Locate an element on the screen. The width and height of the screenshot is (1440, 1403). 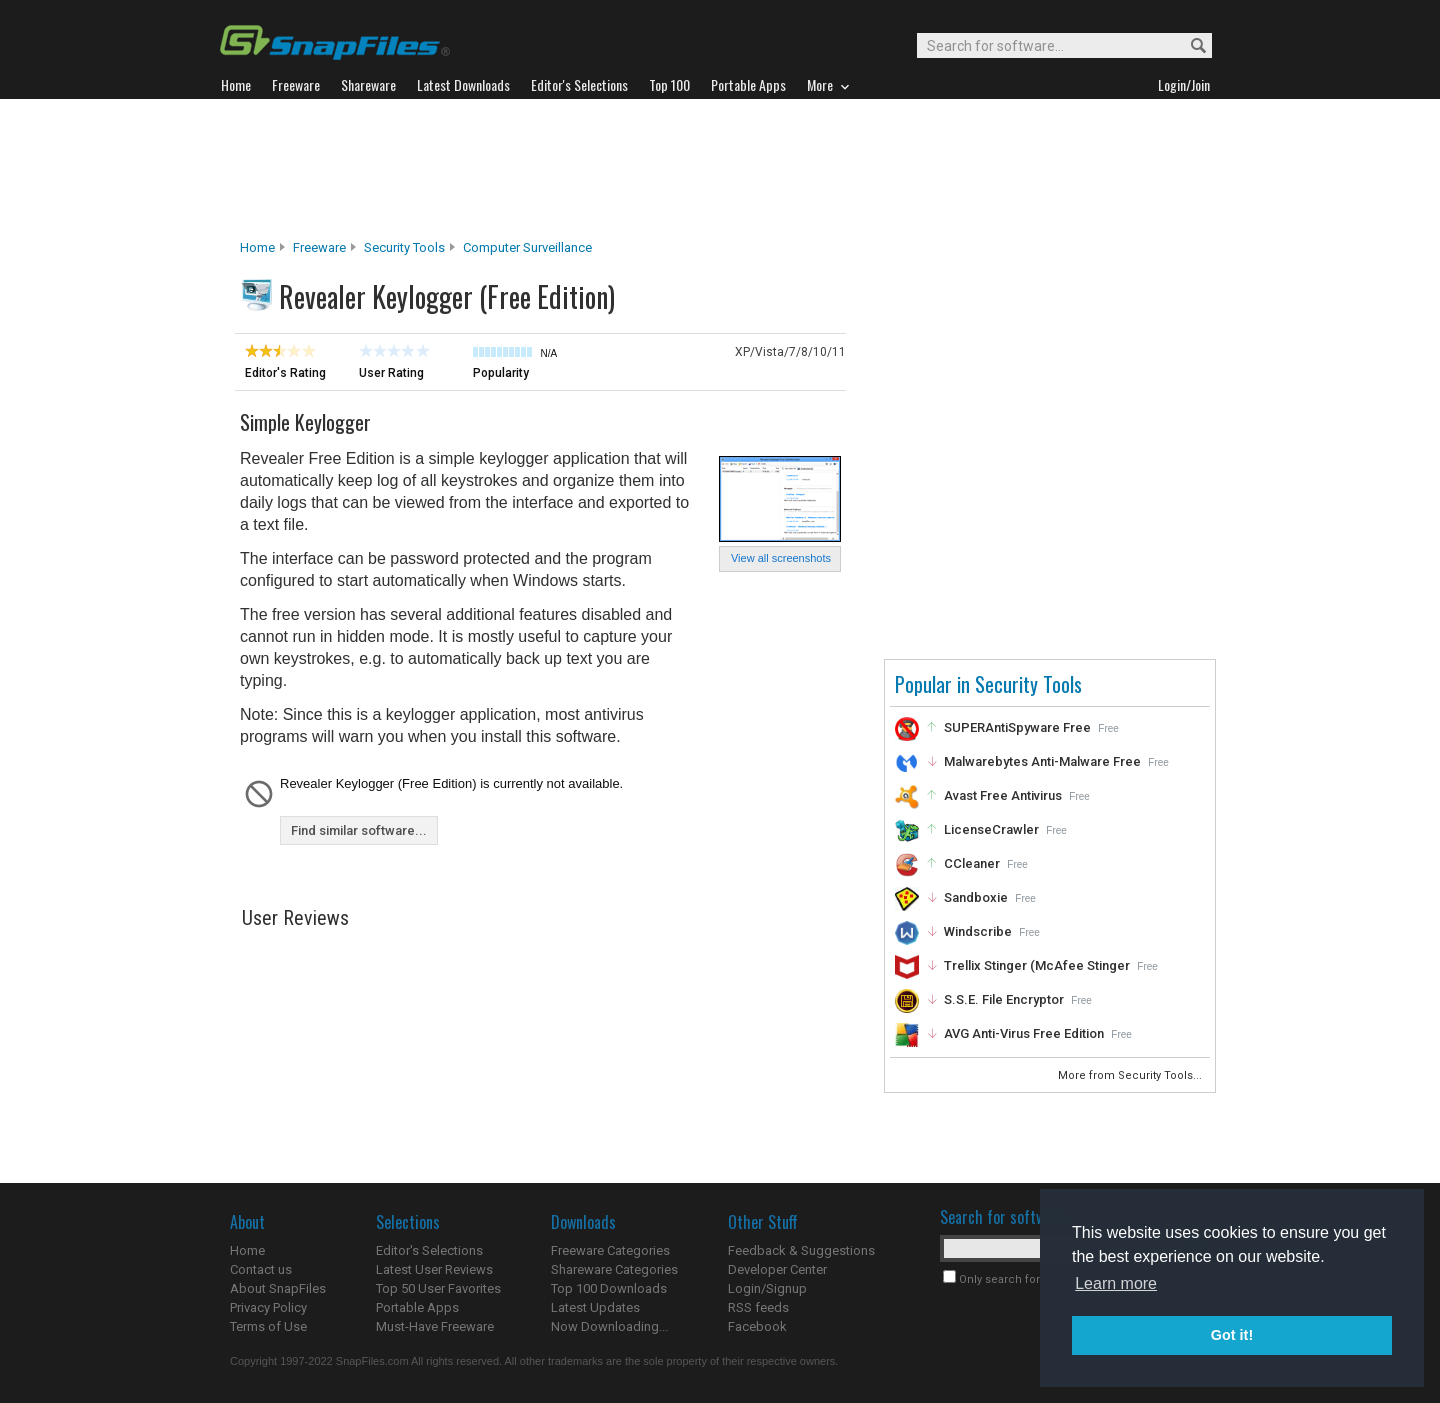
Home is located at coordinates (257, 247).